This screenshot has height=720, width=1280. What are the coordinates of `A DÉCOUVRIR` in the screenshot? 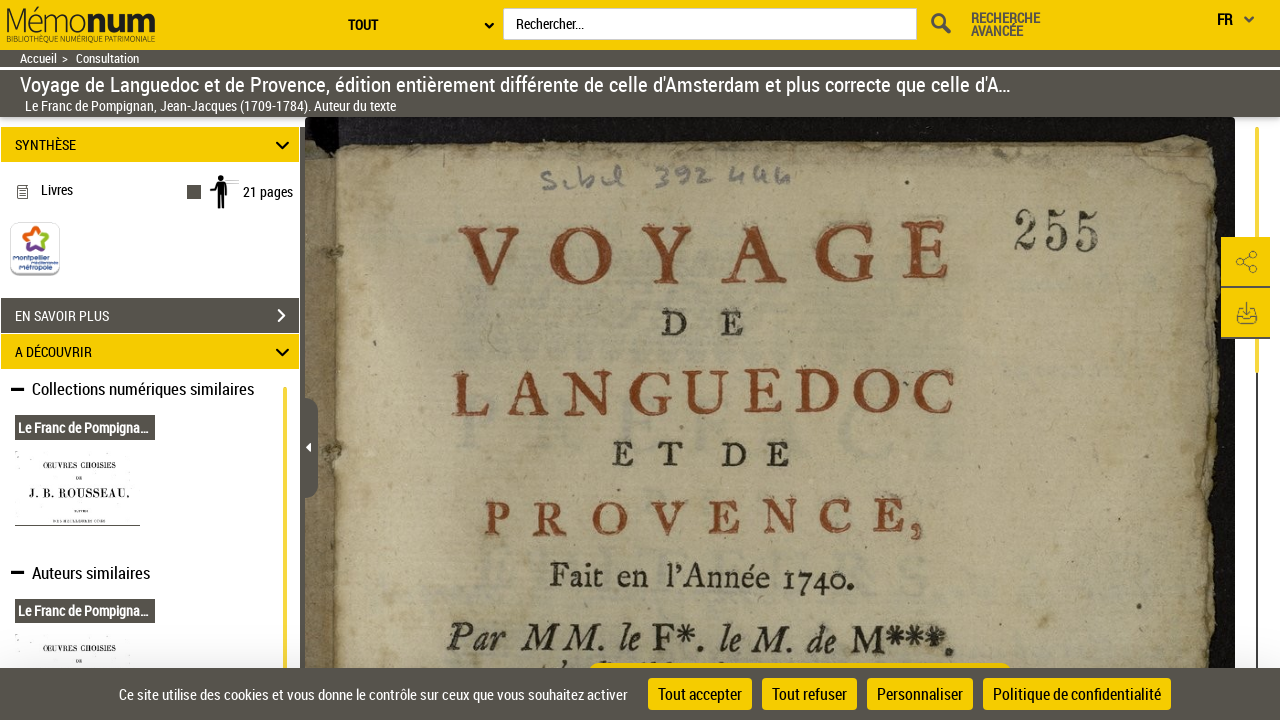 It's located at (155, 351).